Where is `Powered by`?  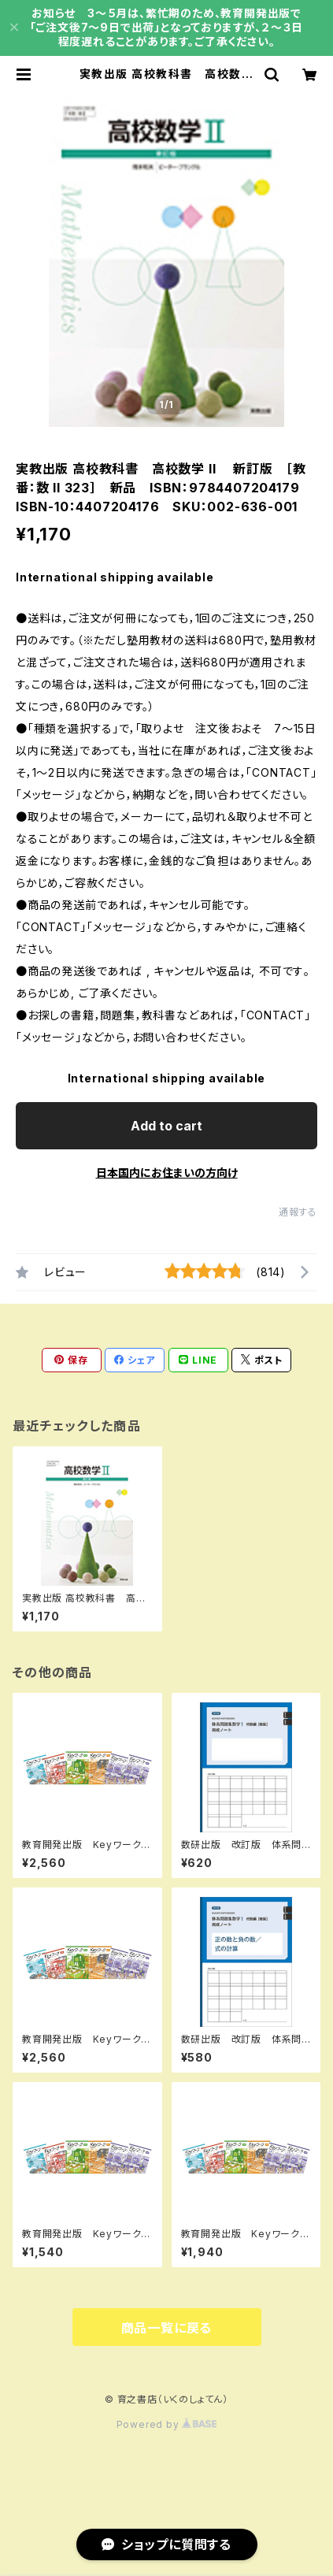
Powered by is located at coordinates (167, 2424).